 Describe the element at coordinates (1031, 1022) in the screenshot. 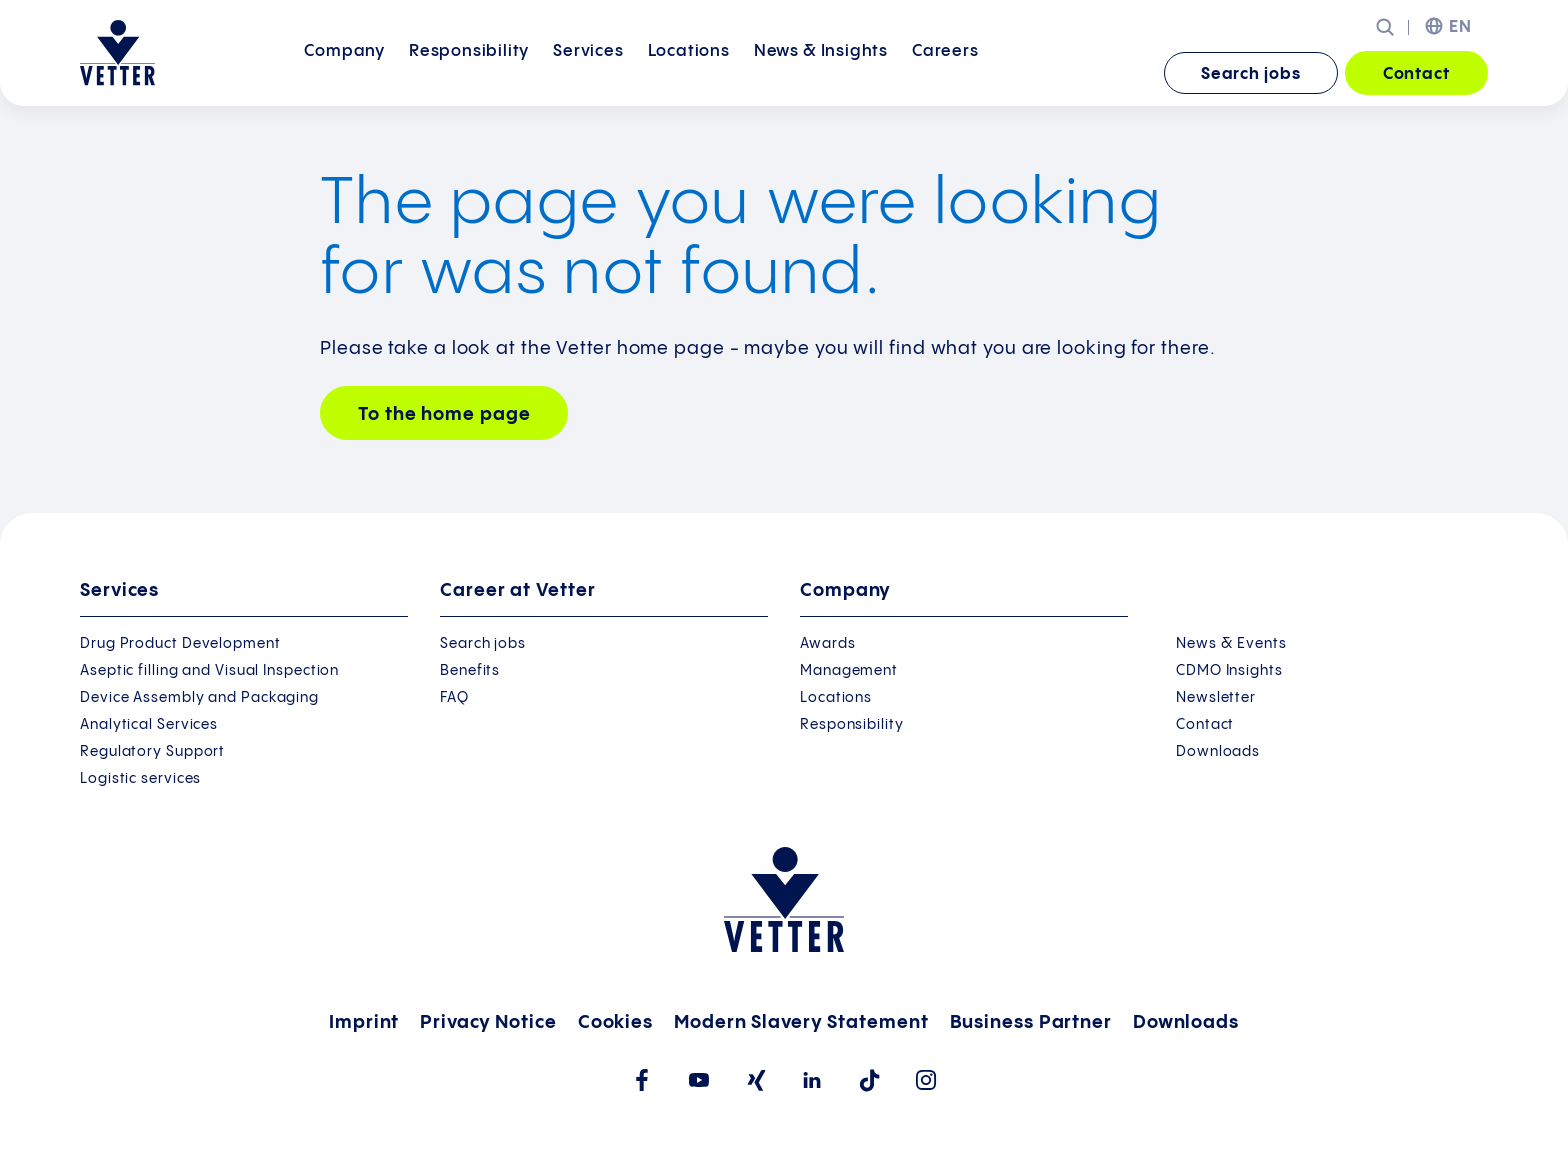

I see `Business Partner` at that location.